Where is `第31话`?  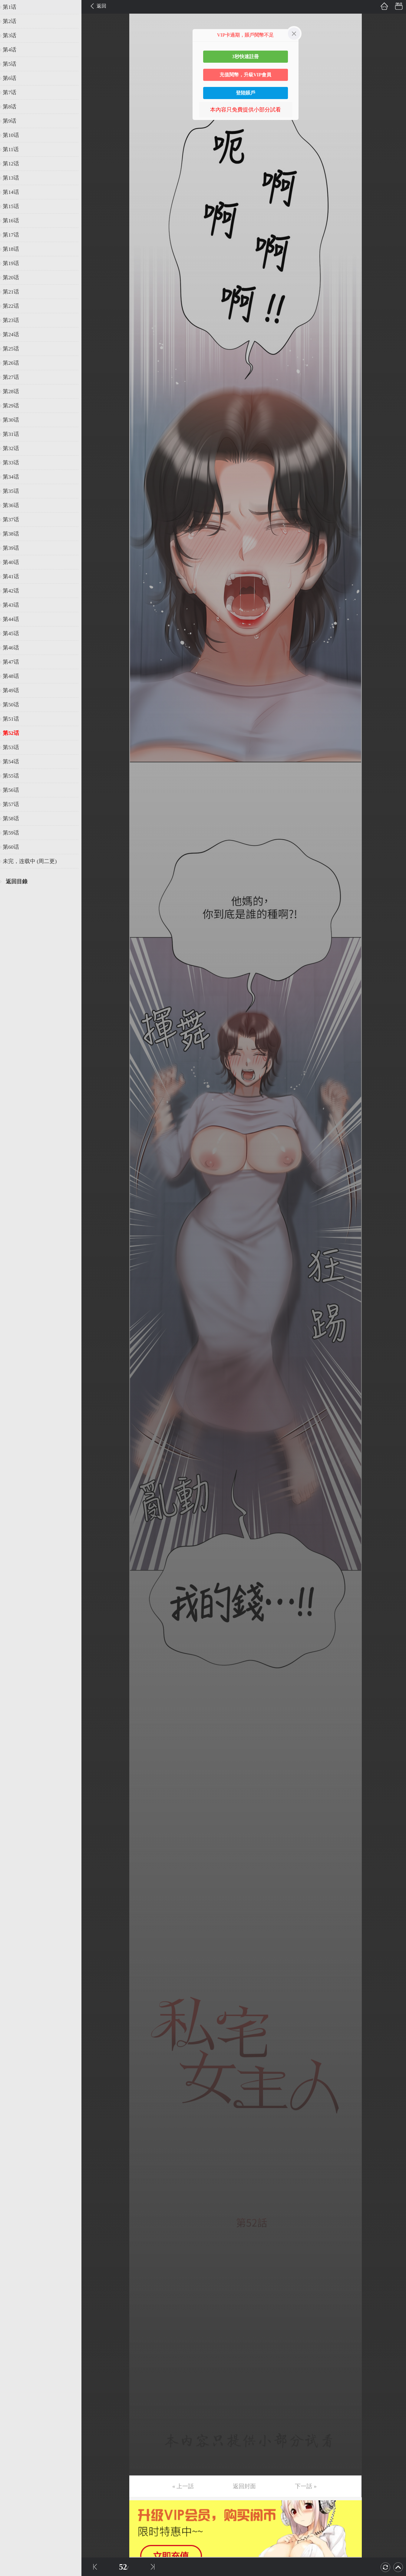 第31话 is located at coordinates (14, 434).